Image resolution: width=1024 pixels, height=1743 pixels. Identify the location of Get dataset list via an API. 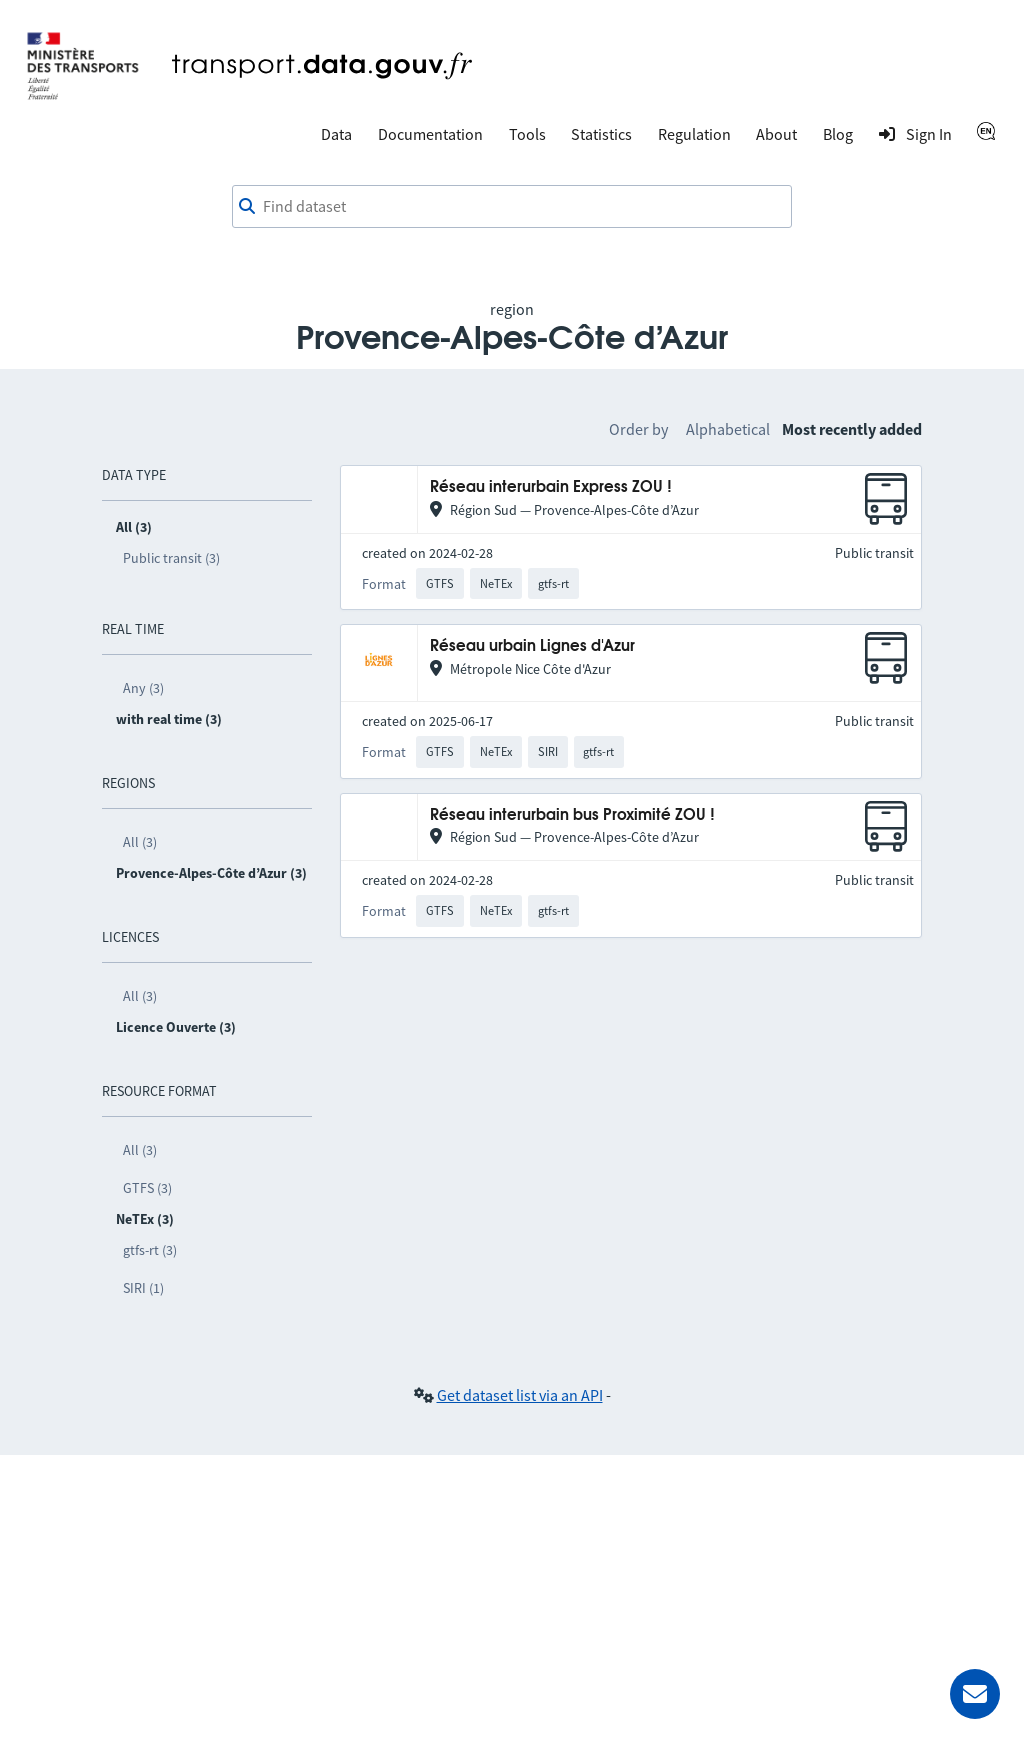
(520, 1395).